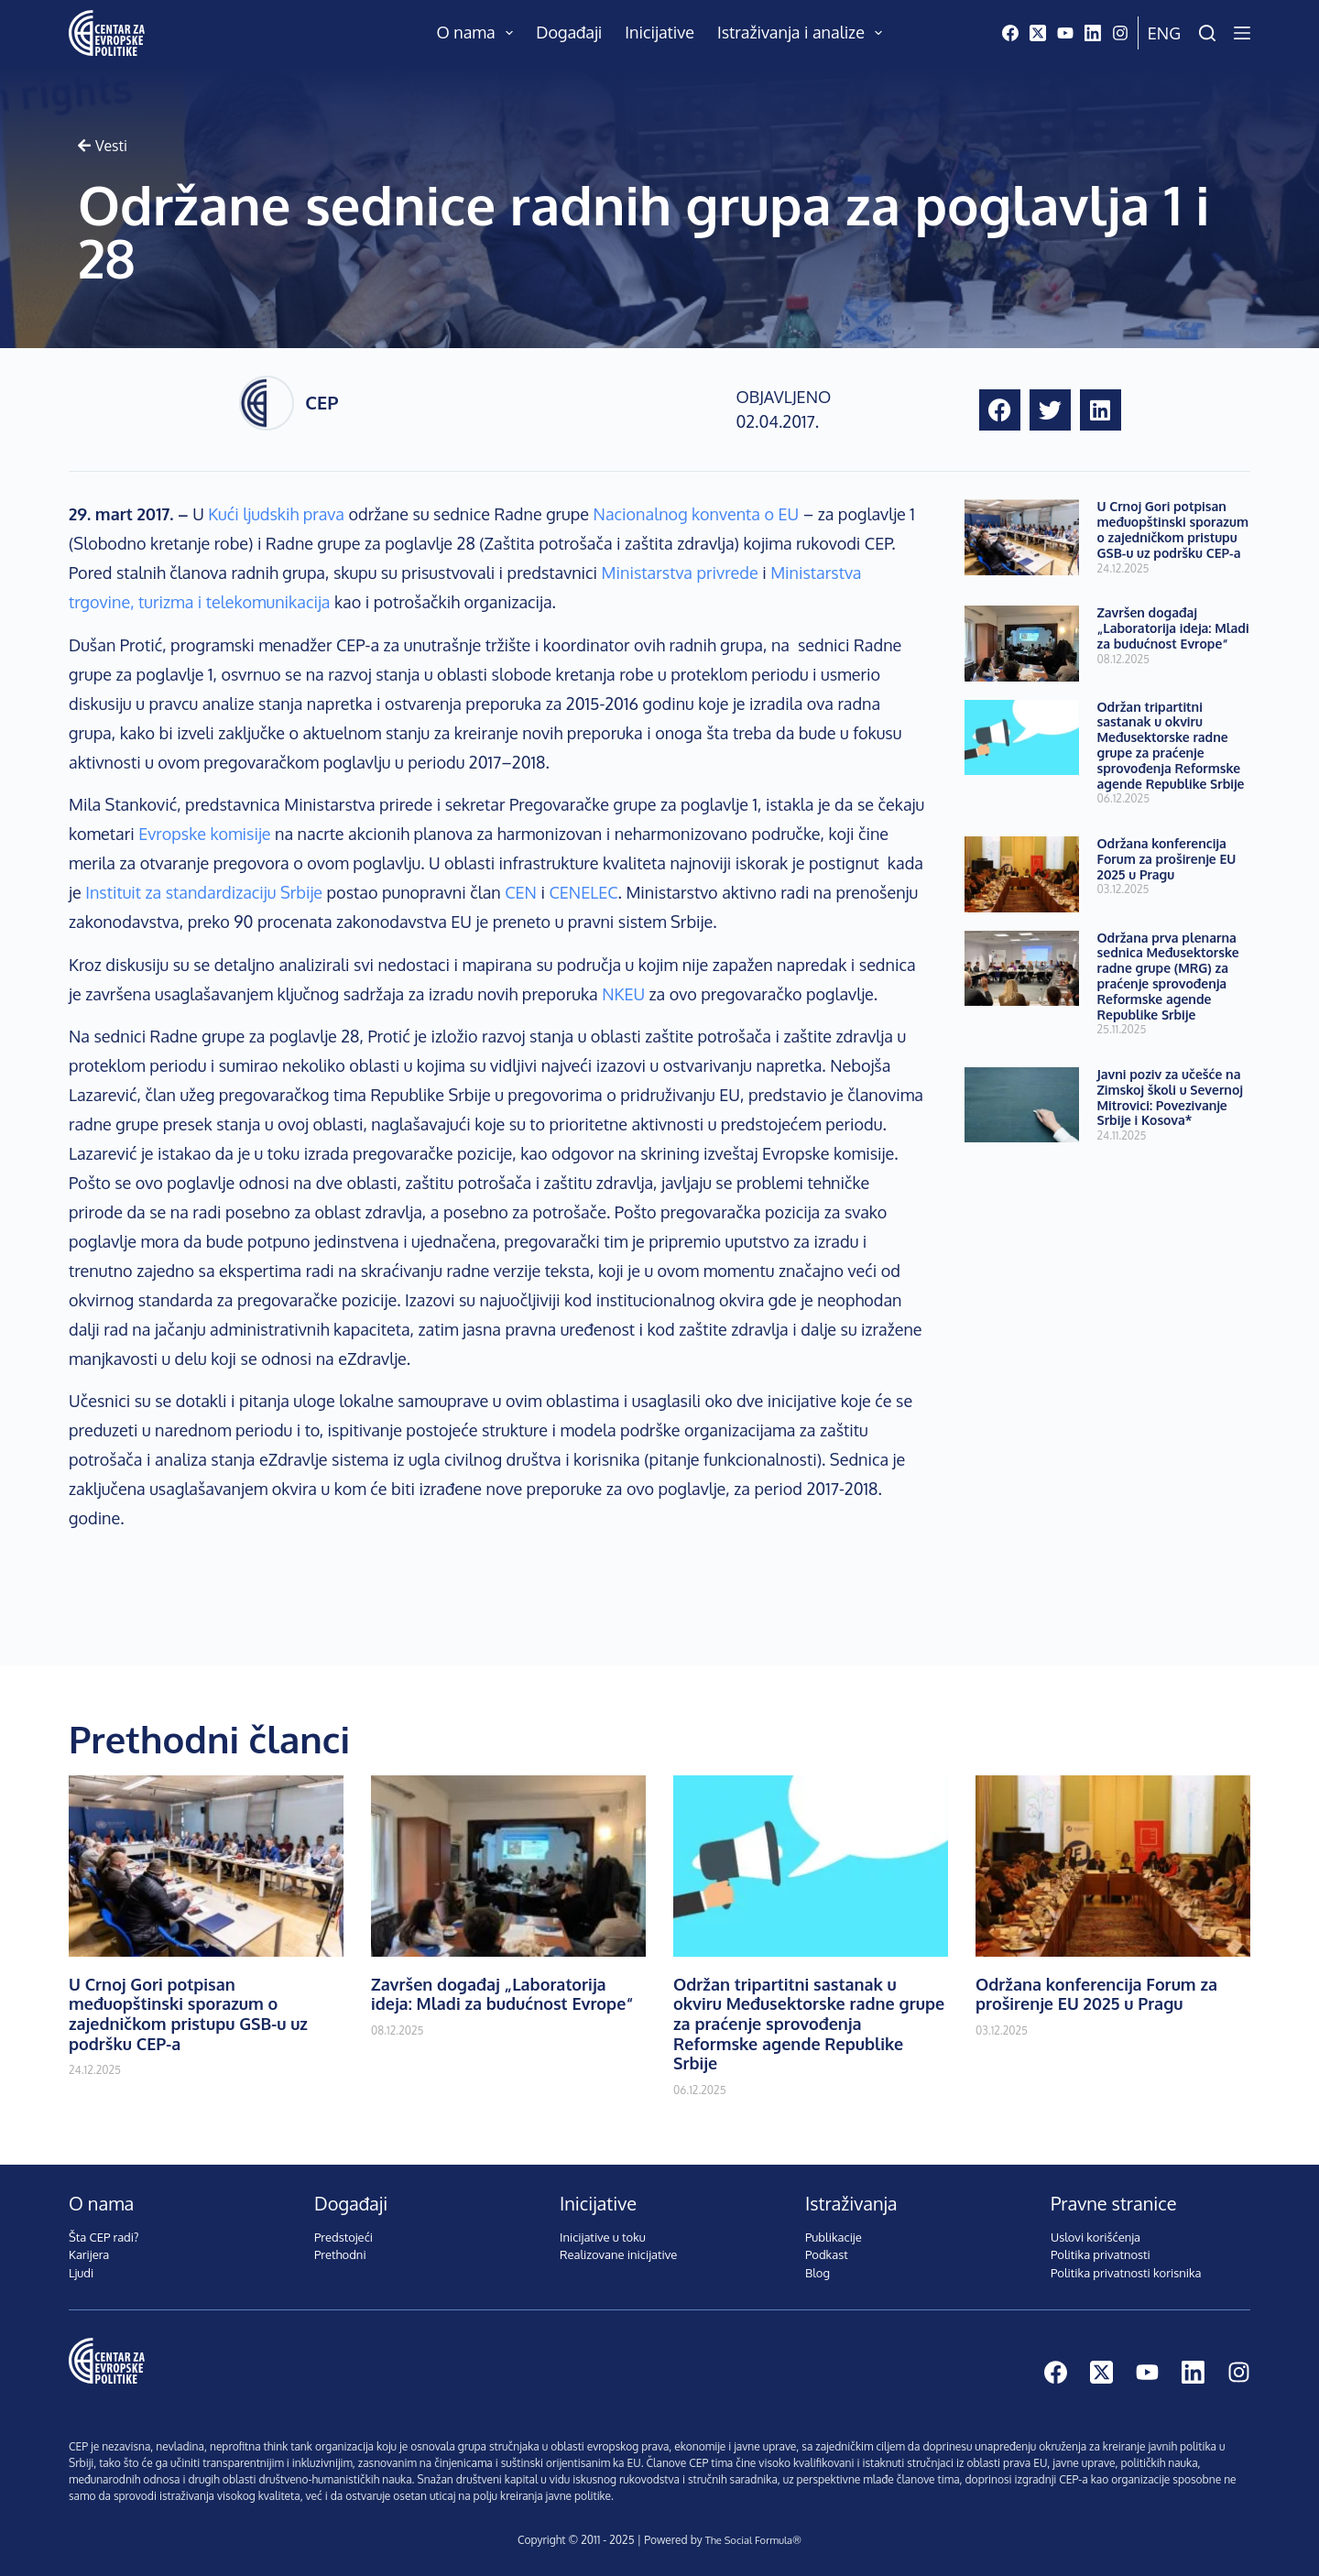 The width and height of the screenshot is (1319, 2576). Describe the element at coordinates (340, 2254) in the screenshot. I see `Prethodni` at that location.